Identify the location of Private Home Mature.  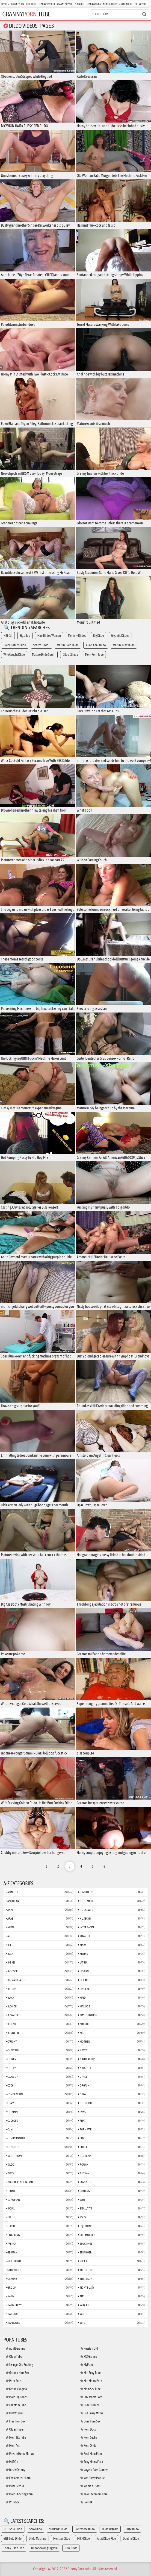
(20, 2454).